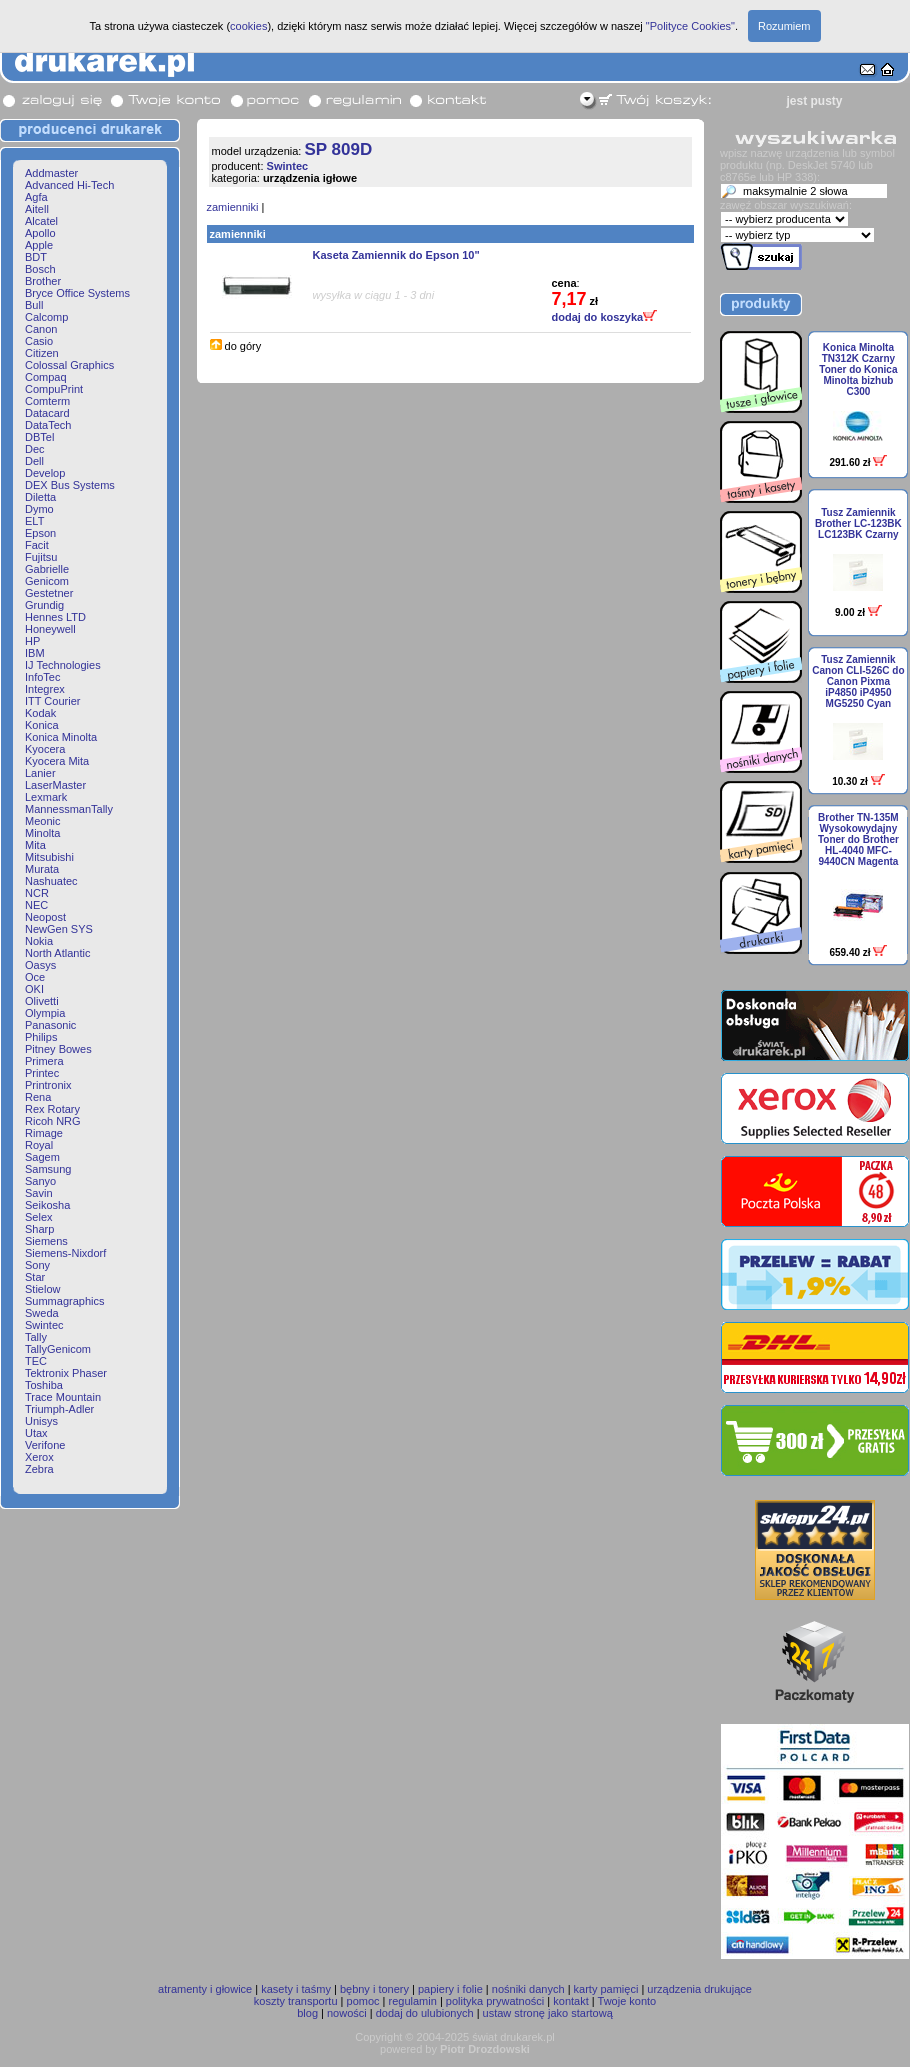 This screenshot has width=910, height=2067. What do you see at coordinates (39, 437) in the screenshot?
I see `DBTel` at bounding box center [39, 437].